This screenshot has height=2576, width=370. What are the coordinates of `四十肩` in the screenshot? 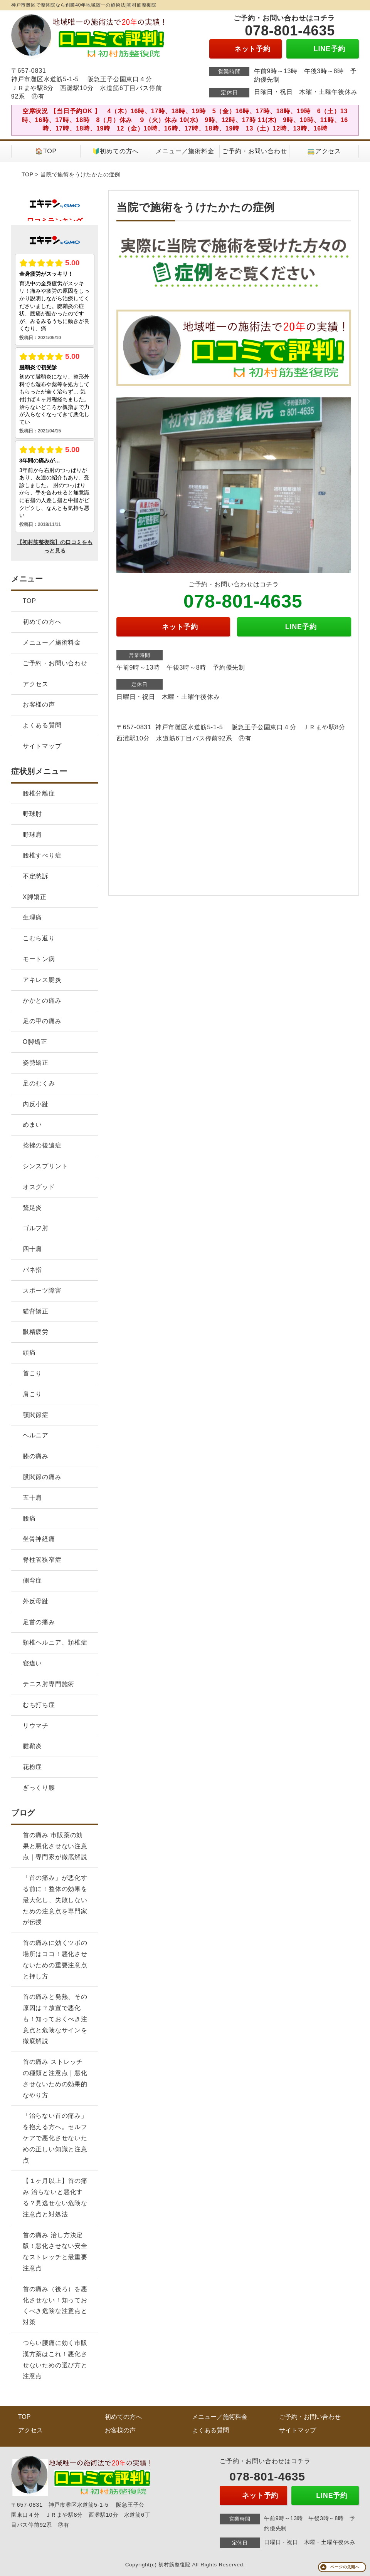 It's located at (32, 1249).